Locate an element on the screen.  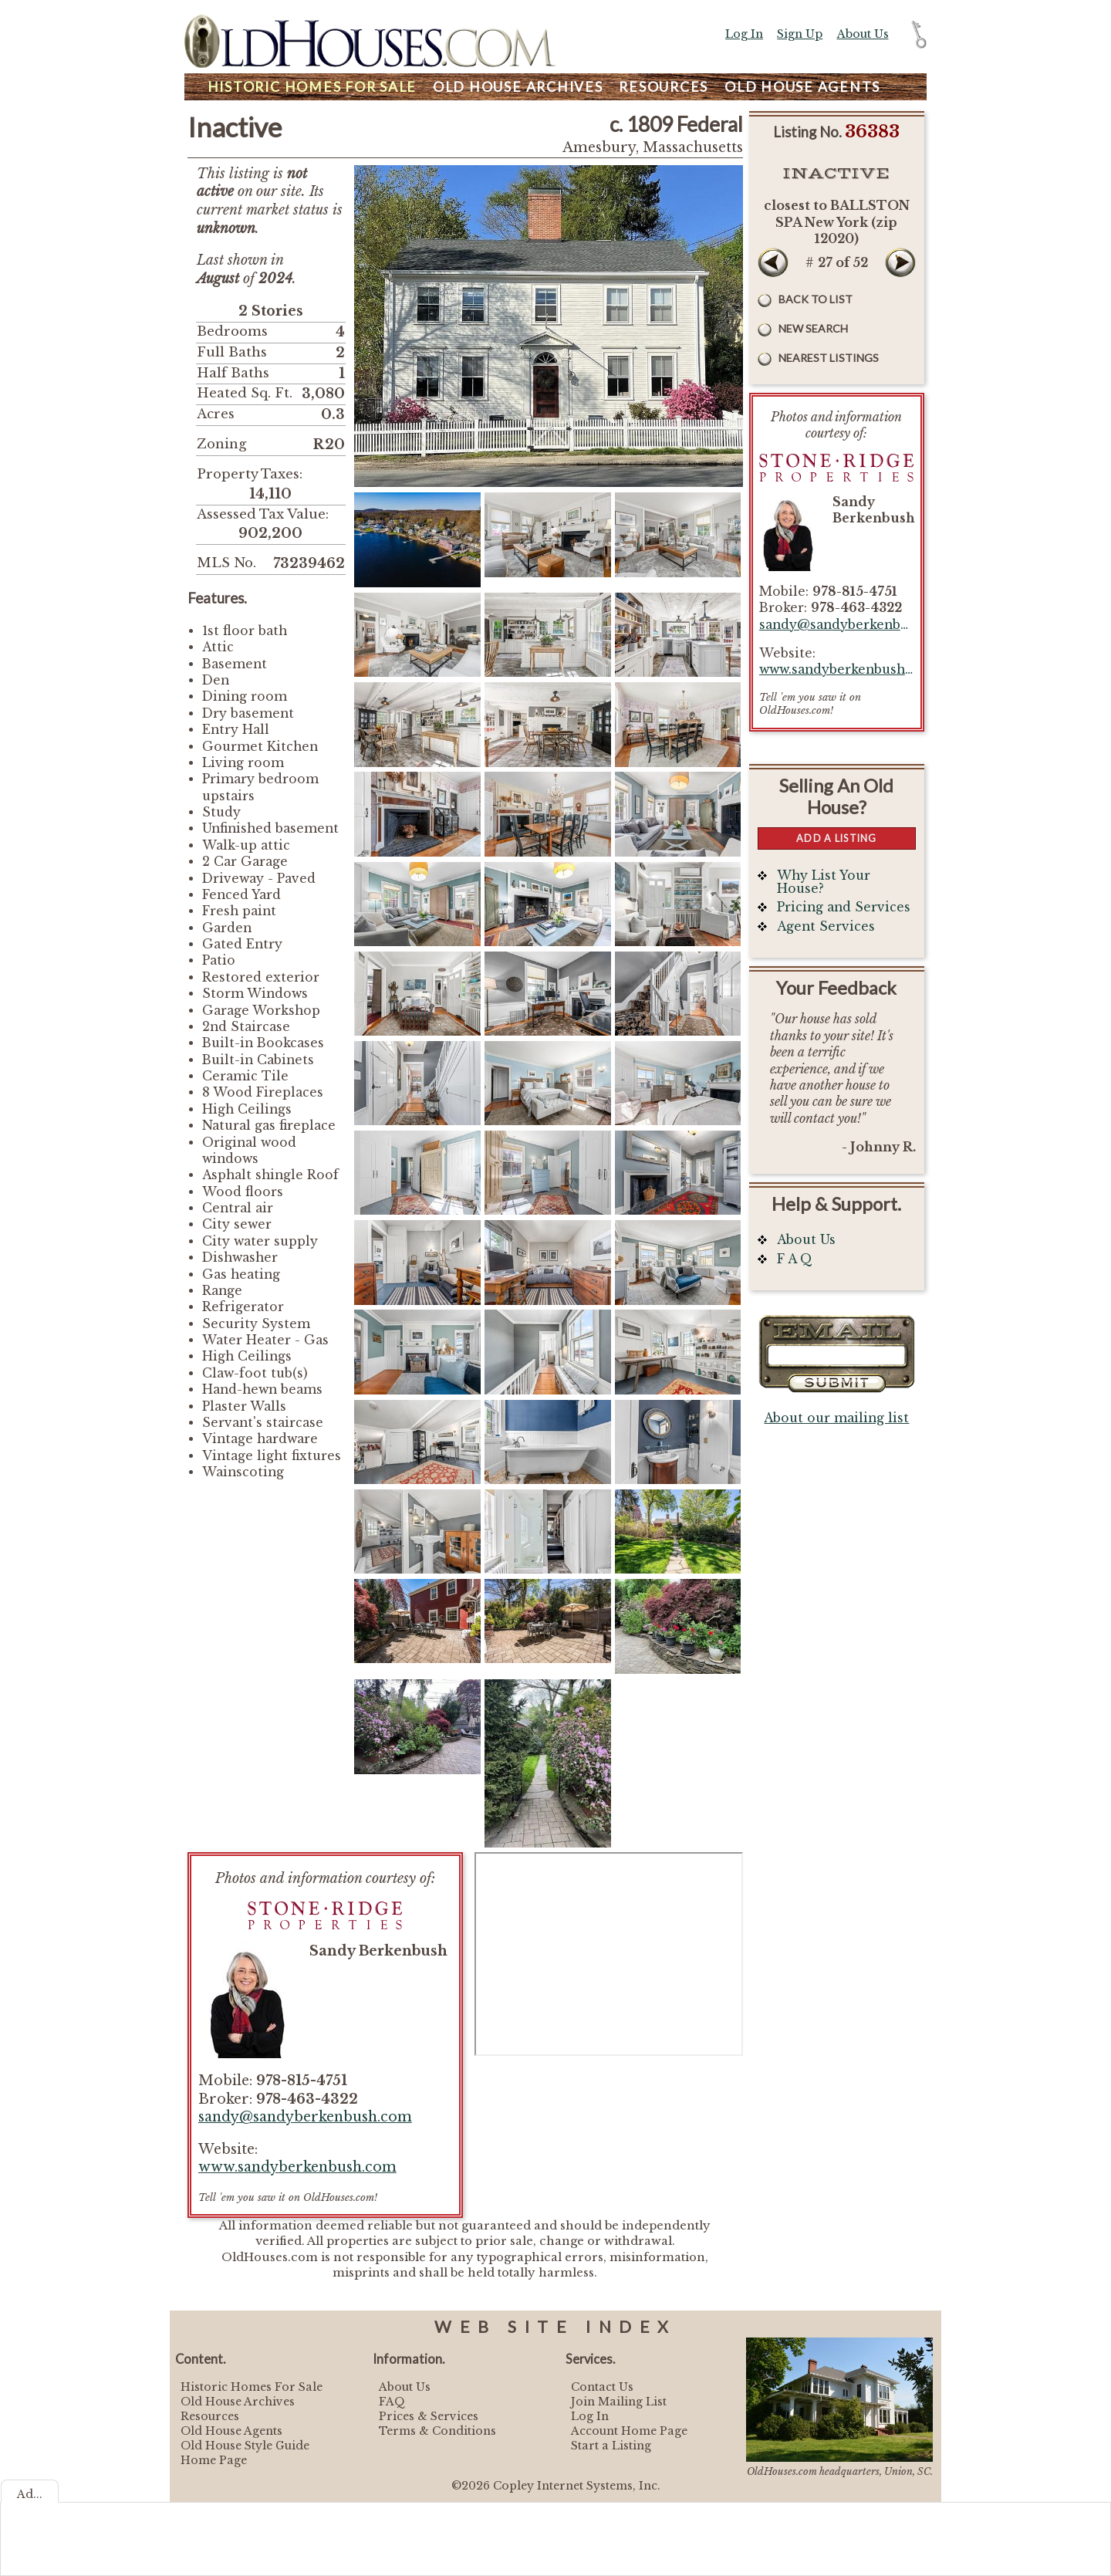
Back to List is located at coordinates (815, 299).